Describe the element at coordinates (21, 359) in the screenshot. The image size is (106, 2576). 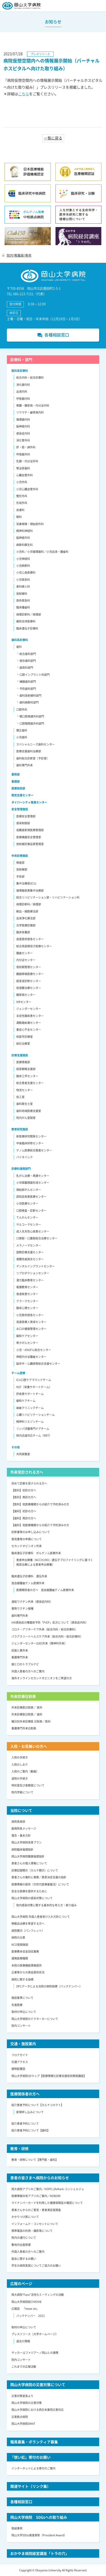
I see `診療科・部門` at that location.